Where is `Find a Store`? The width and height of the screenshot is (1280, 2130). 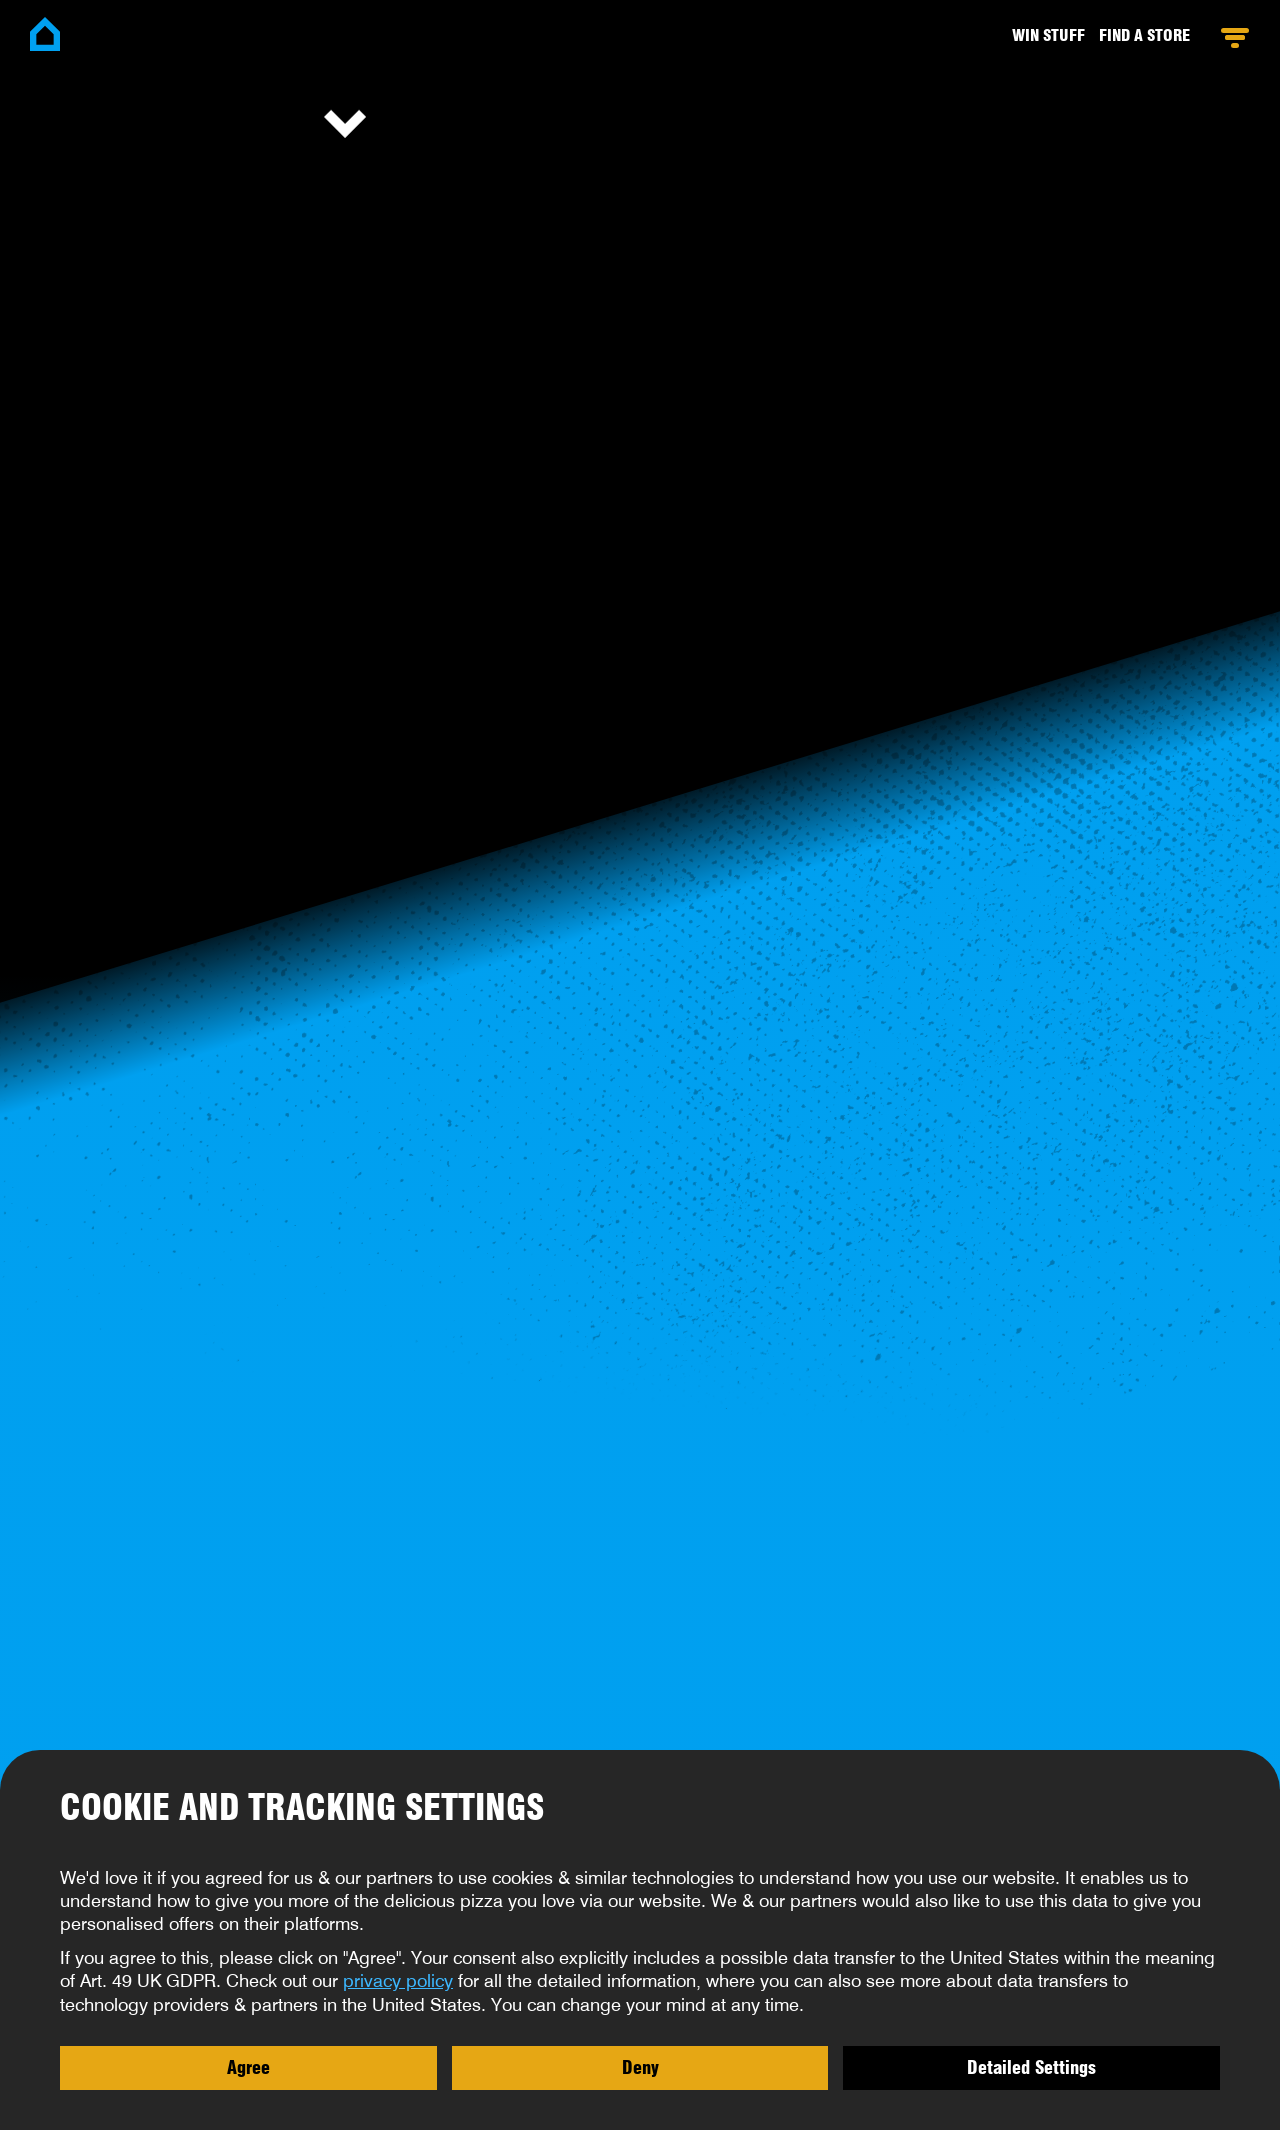 Find a Store is located at coordinates (1144, 35).